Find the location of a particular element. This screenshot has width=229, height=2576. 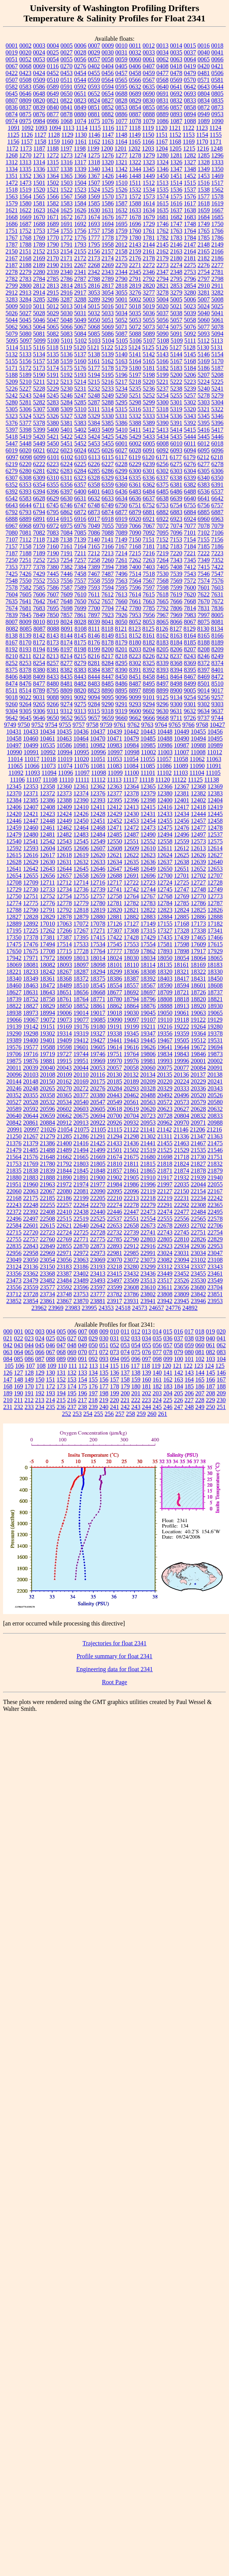

1130 is located at coordinates (80, 134).